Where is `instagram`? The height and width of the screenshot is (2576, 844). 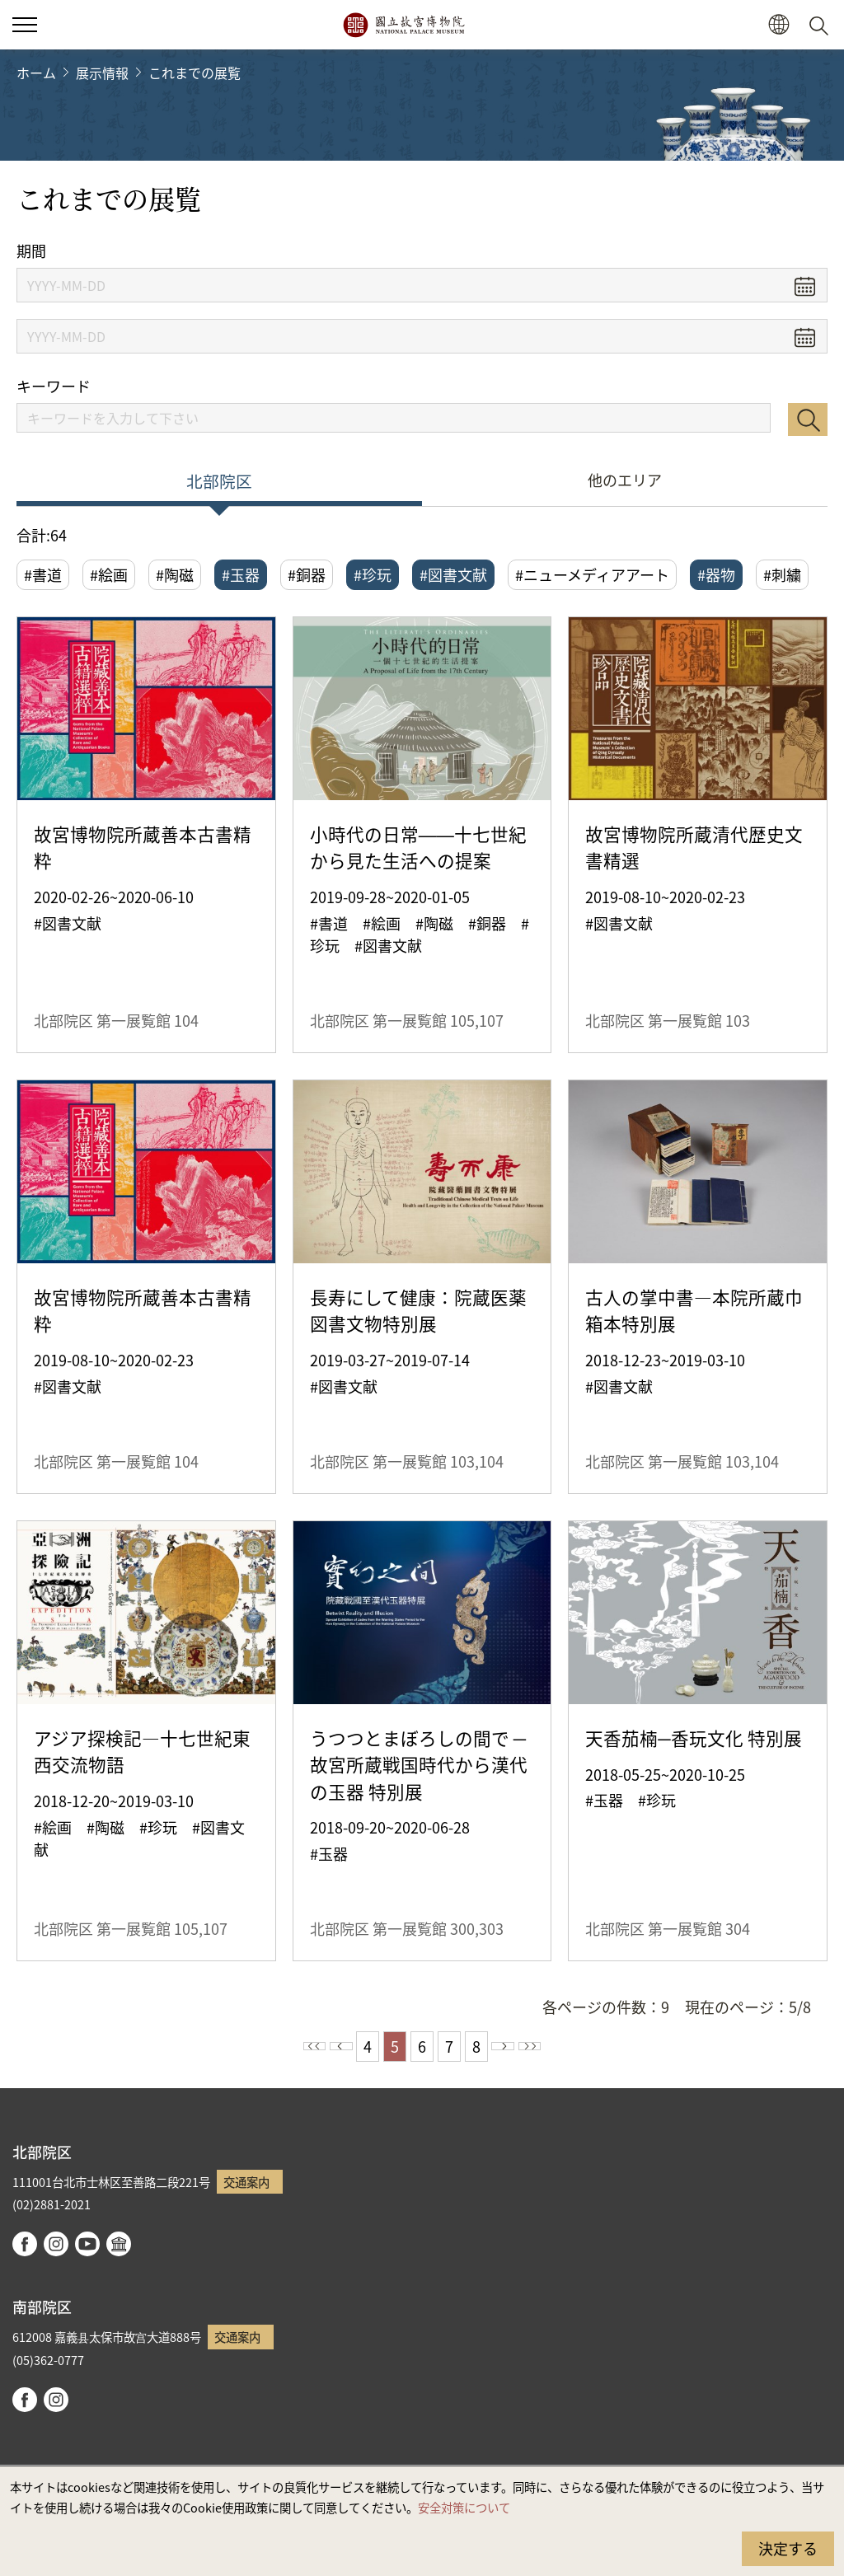
instagram is located at coordinates (56, 2244).